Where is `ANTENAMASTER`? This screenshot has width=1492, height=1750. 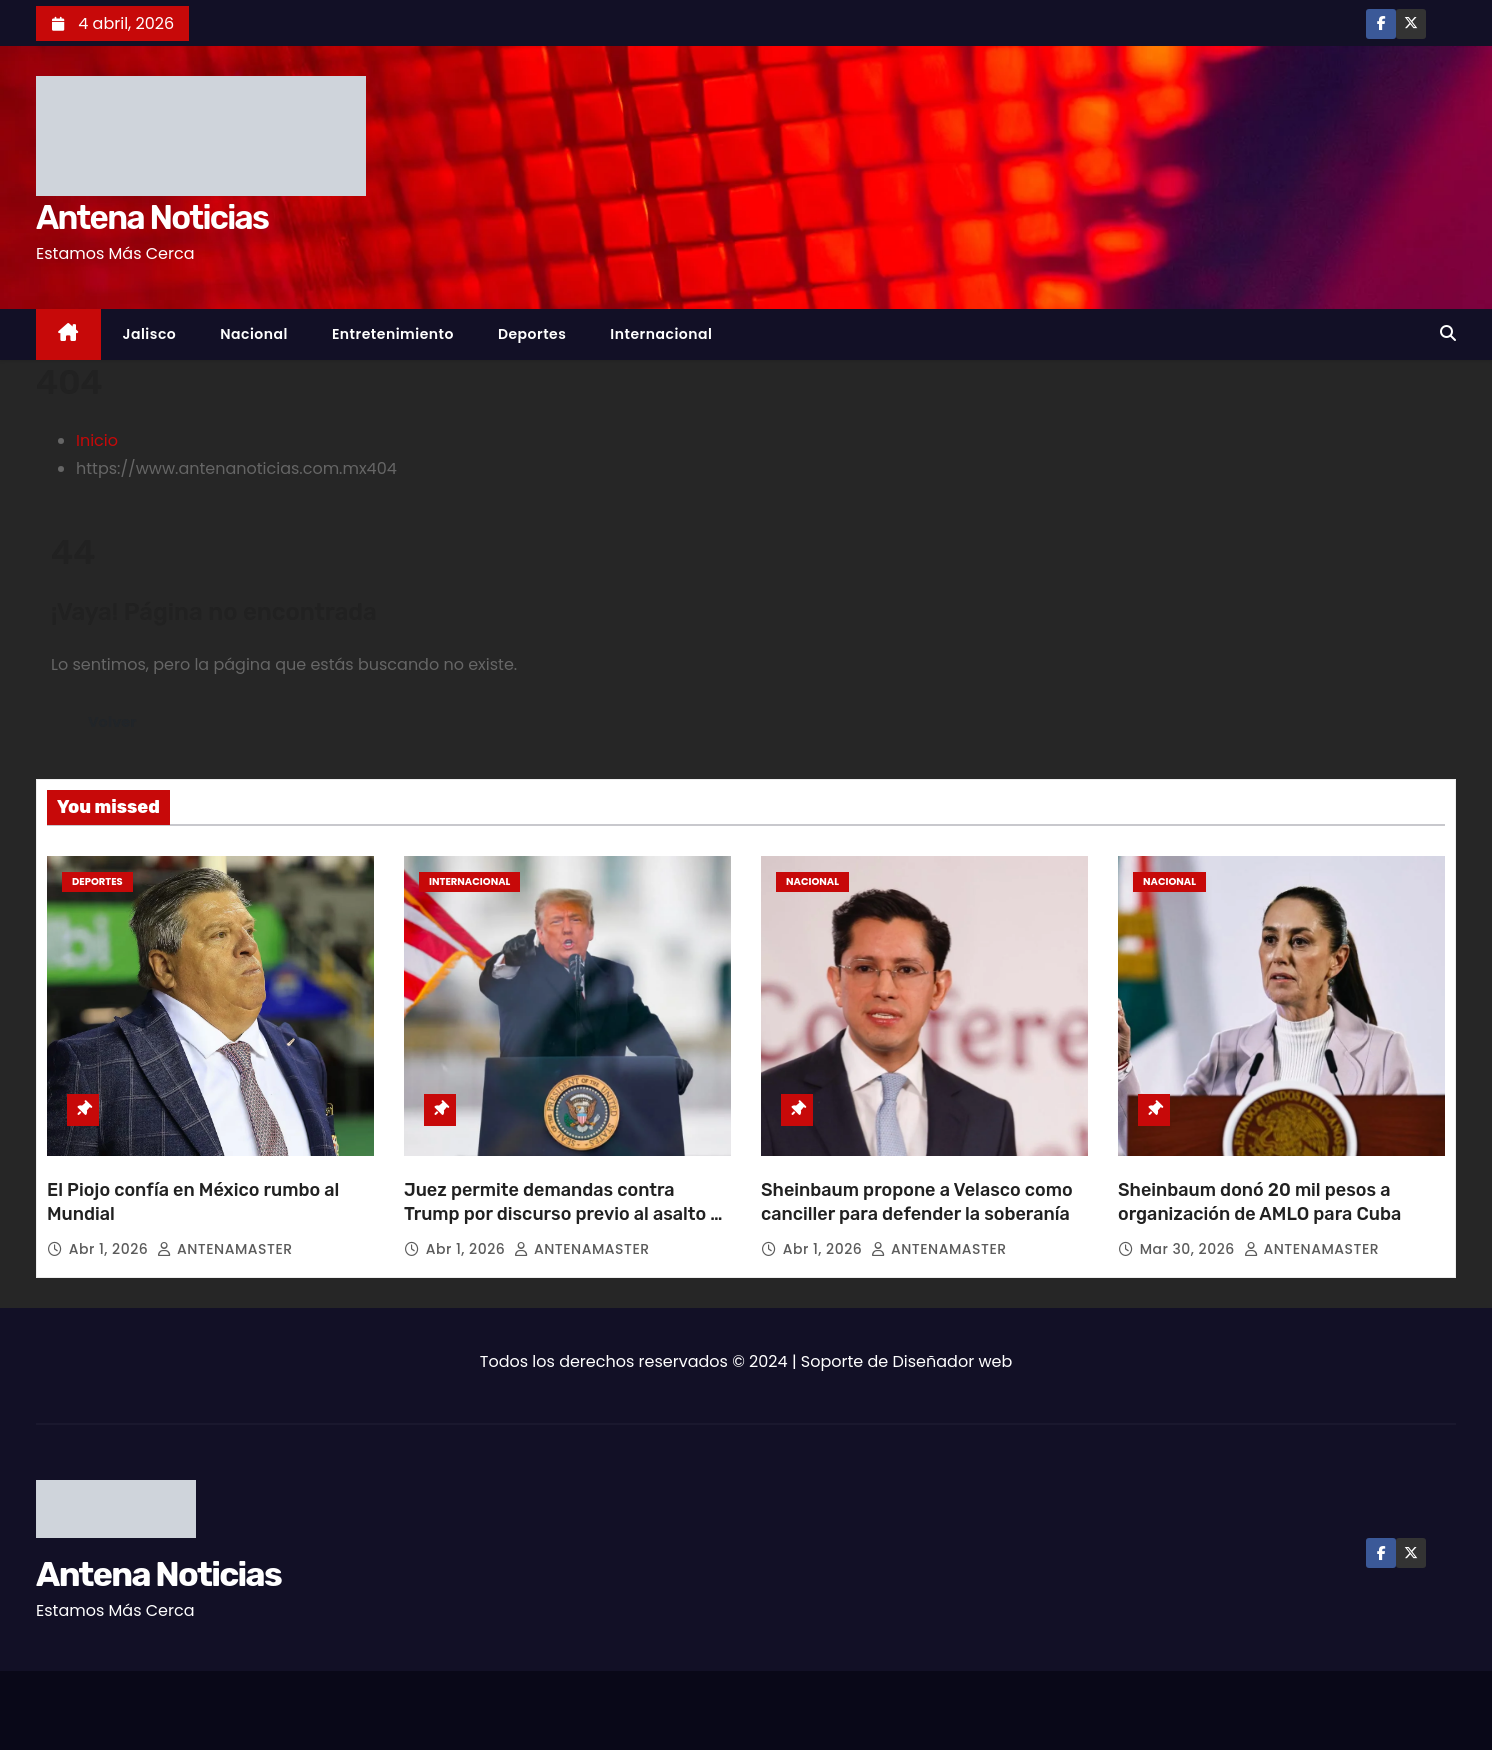 ANTENAMASTER is located at coordinates (224, 1249).